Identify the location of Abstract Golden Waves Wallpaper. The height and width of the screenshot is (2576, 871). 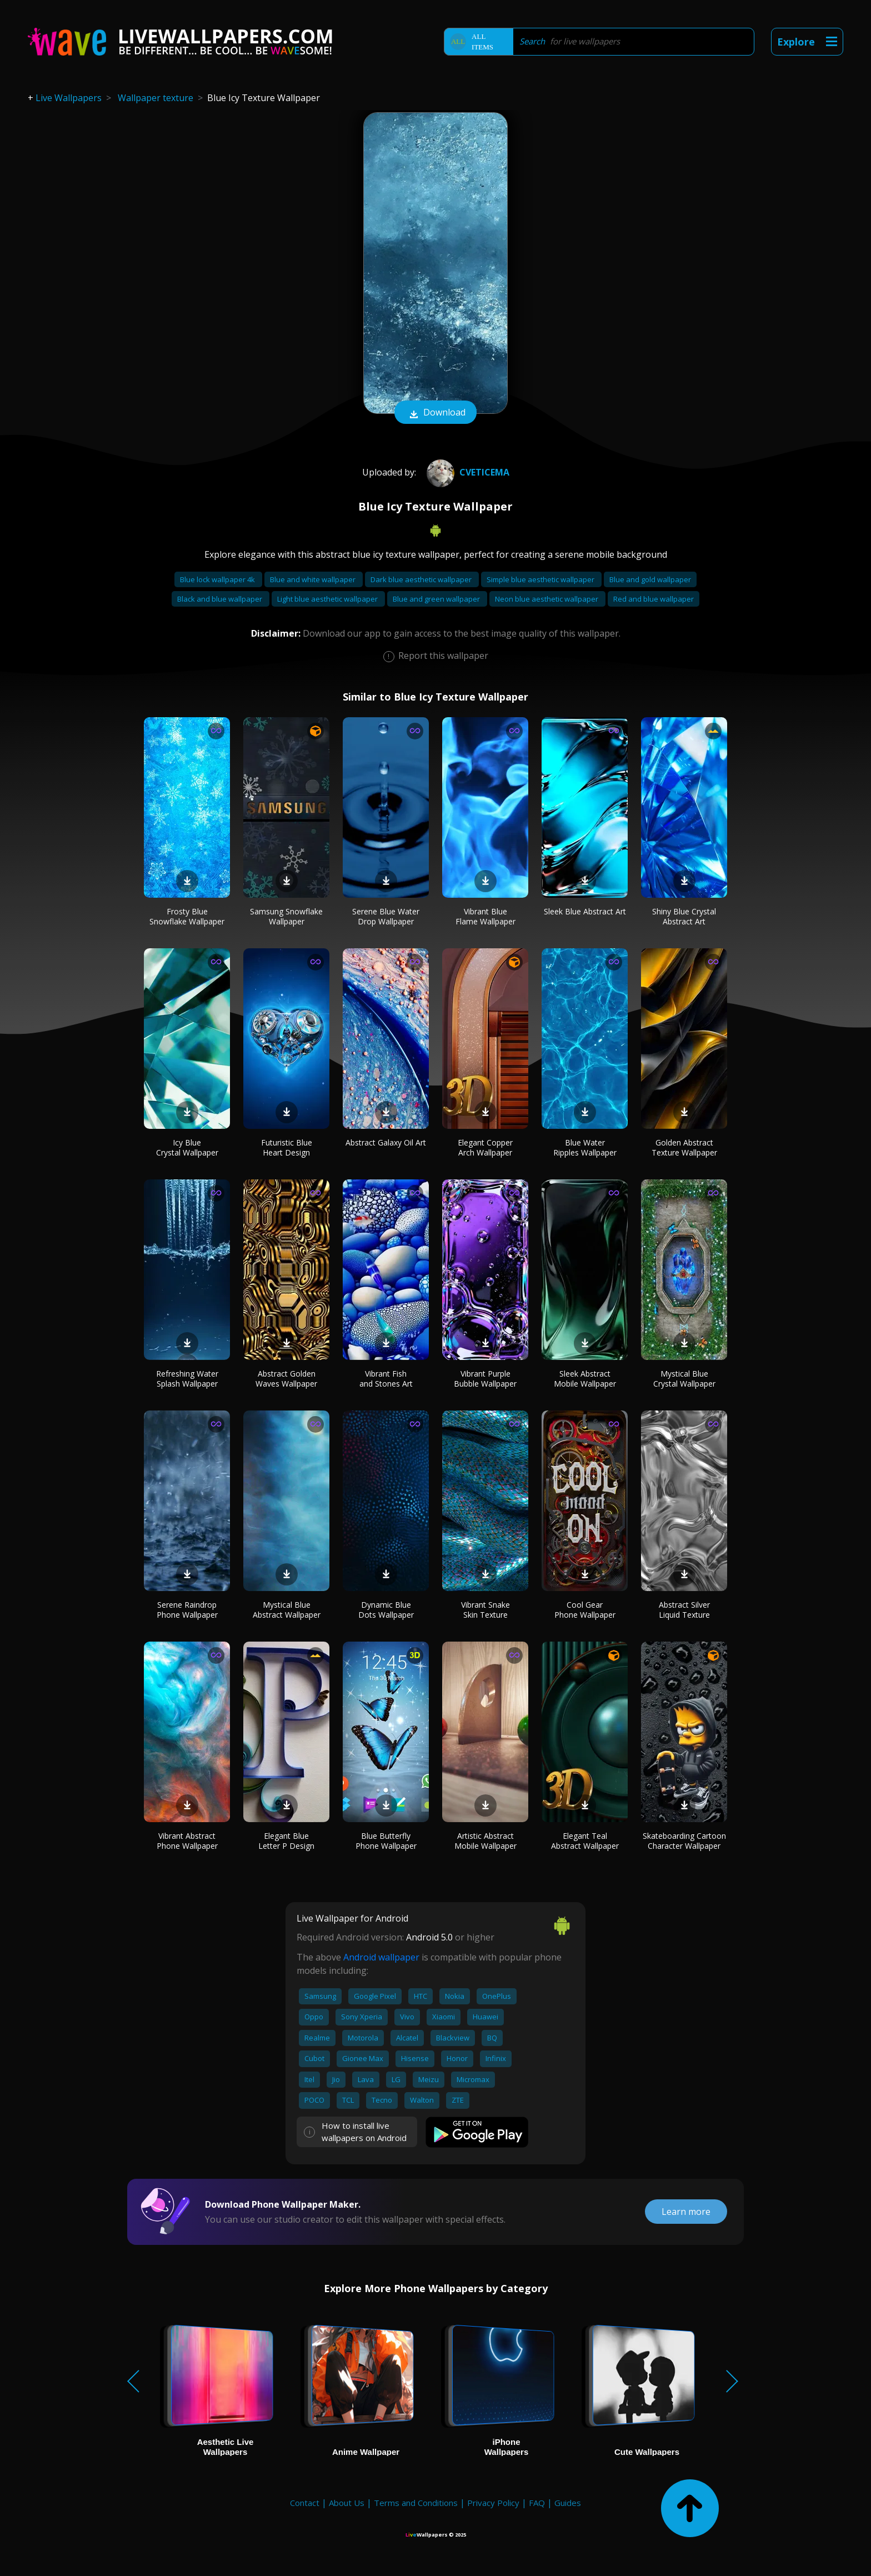
(286, 1378).